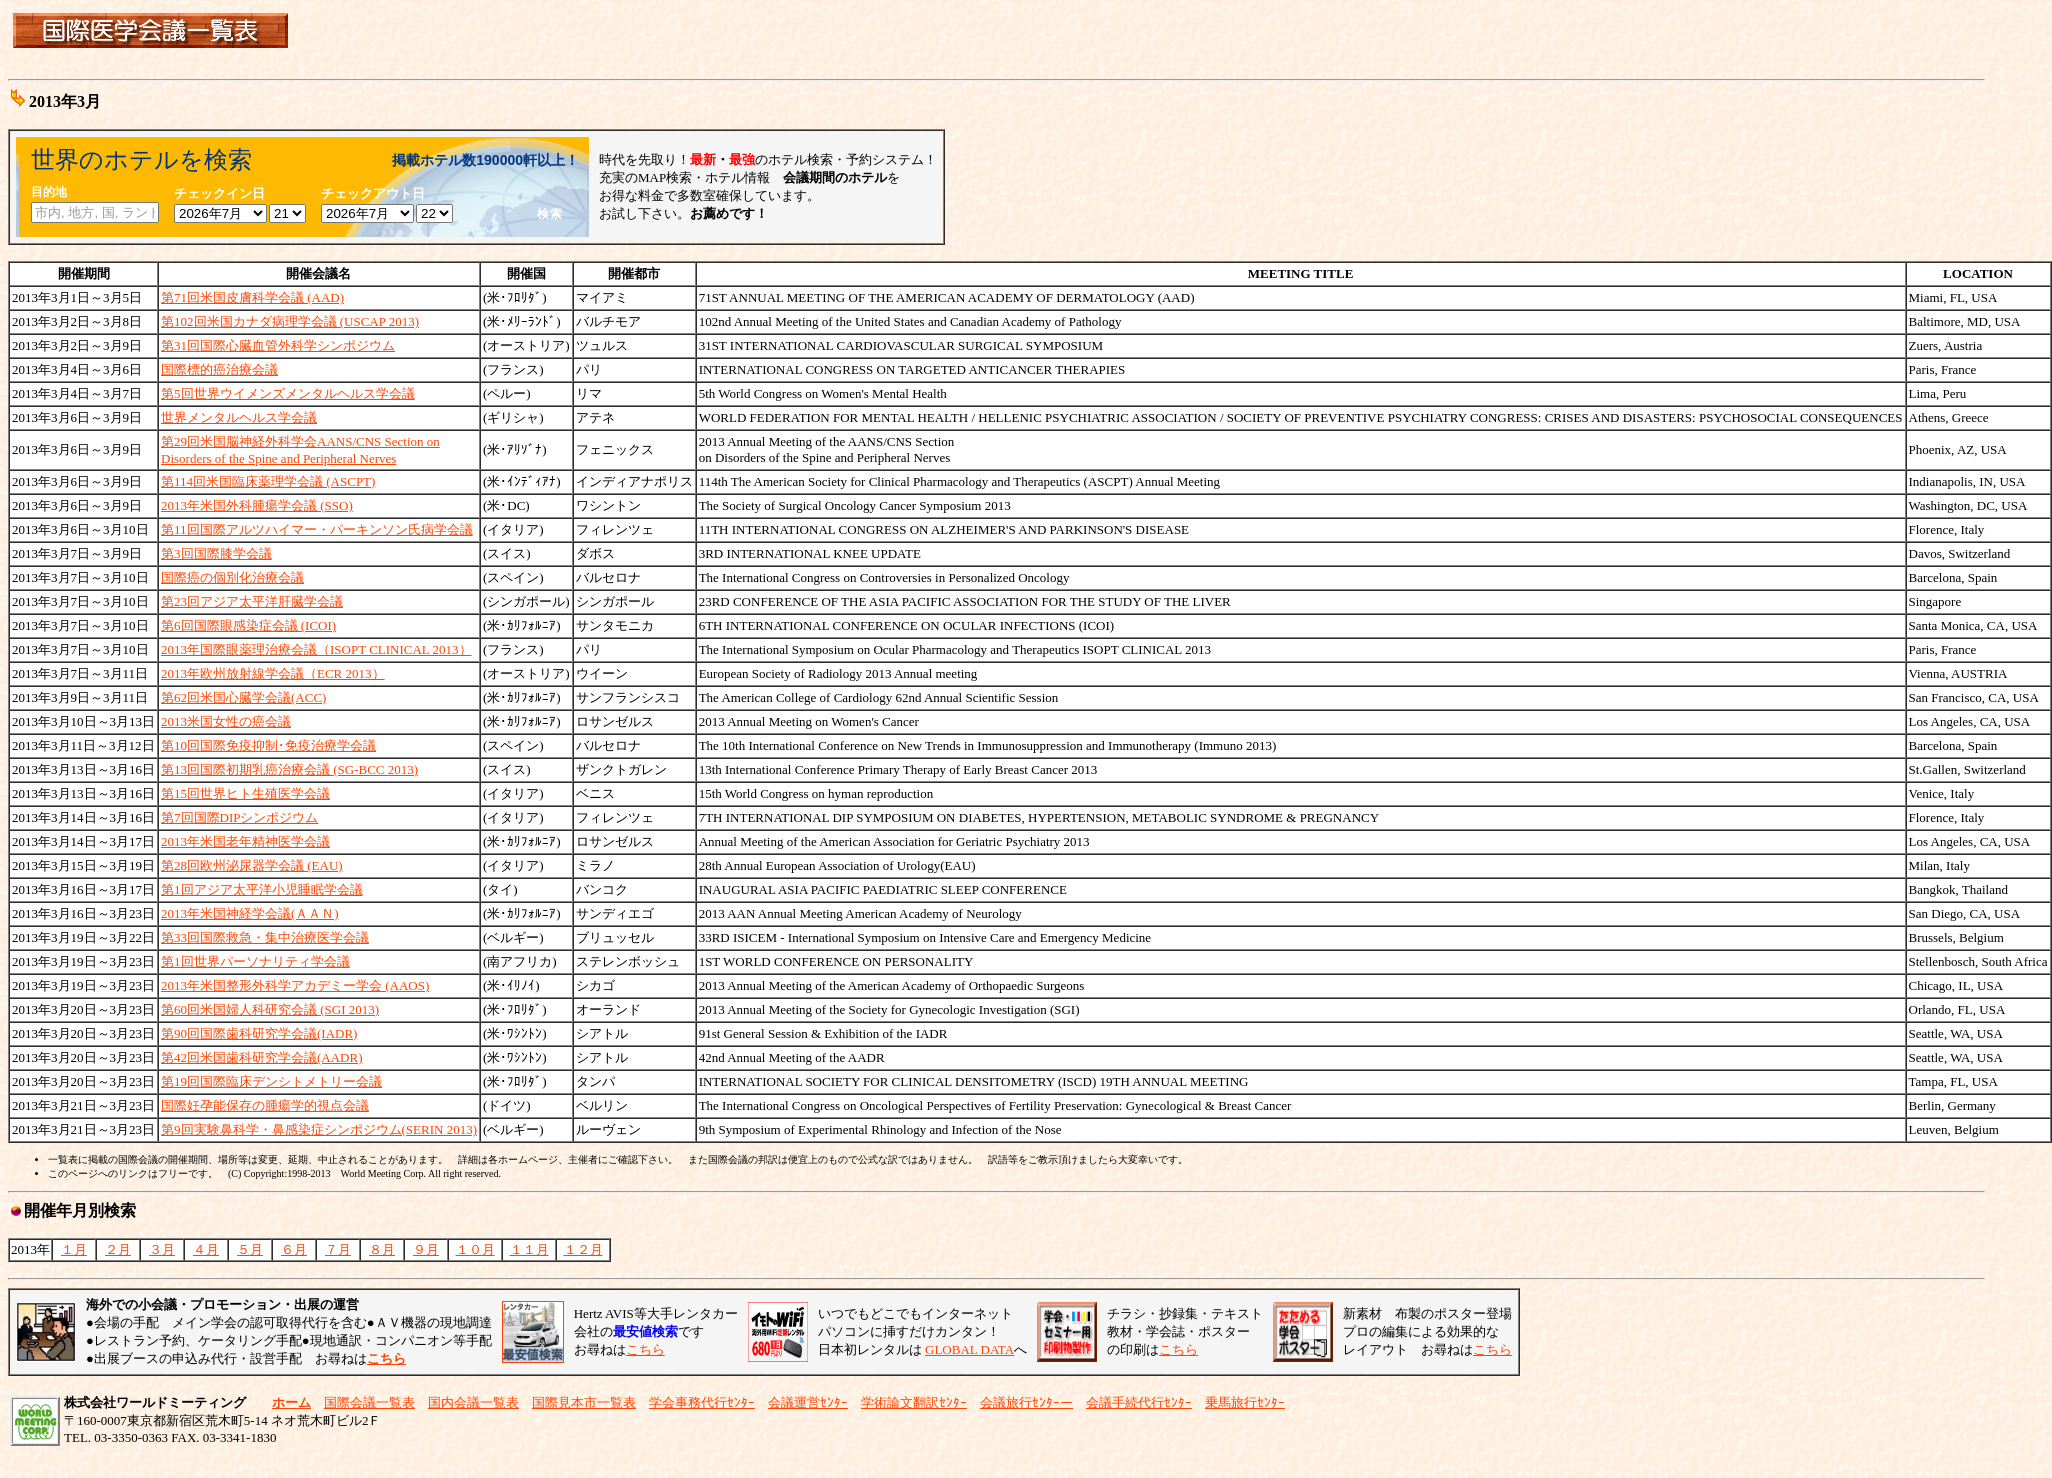 Image resolution: width=2052 pixels, height=1478 pixels. I want to click on 第60回米国婦人科研究会議 (SGI 2013), so click(270, 1009).